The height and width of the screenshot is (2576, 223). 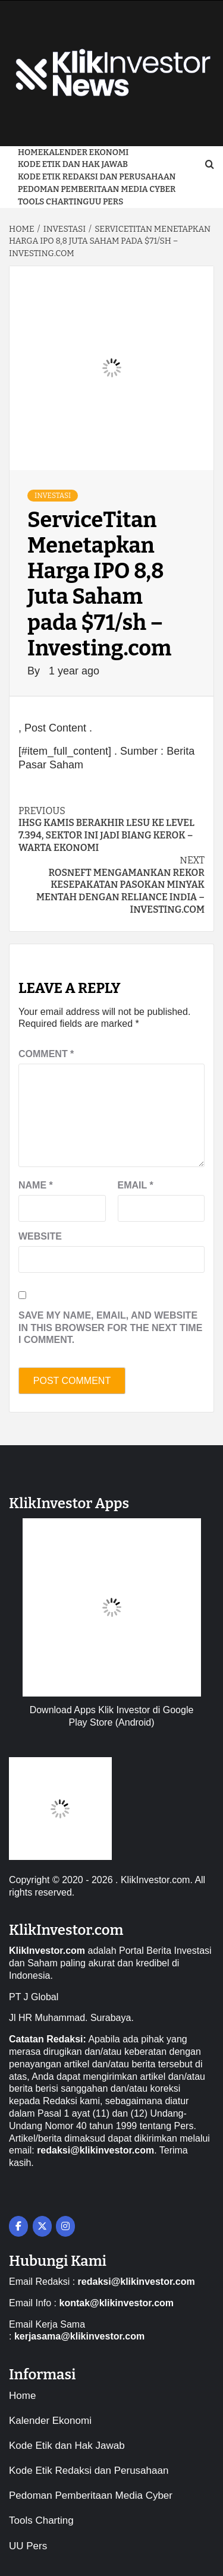 What do you see at coordinates (42, 2226) in the screenshot?
I see `[on X Twitter]` at bounding box center [42, 2226].